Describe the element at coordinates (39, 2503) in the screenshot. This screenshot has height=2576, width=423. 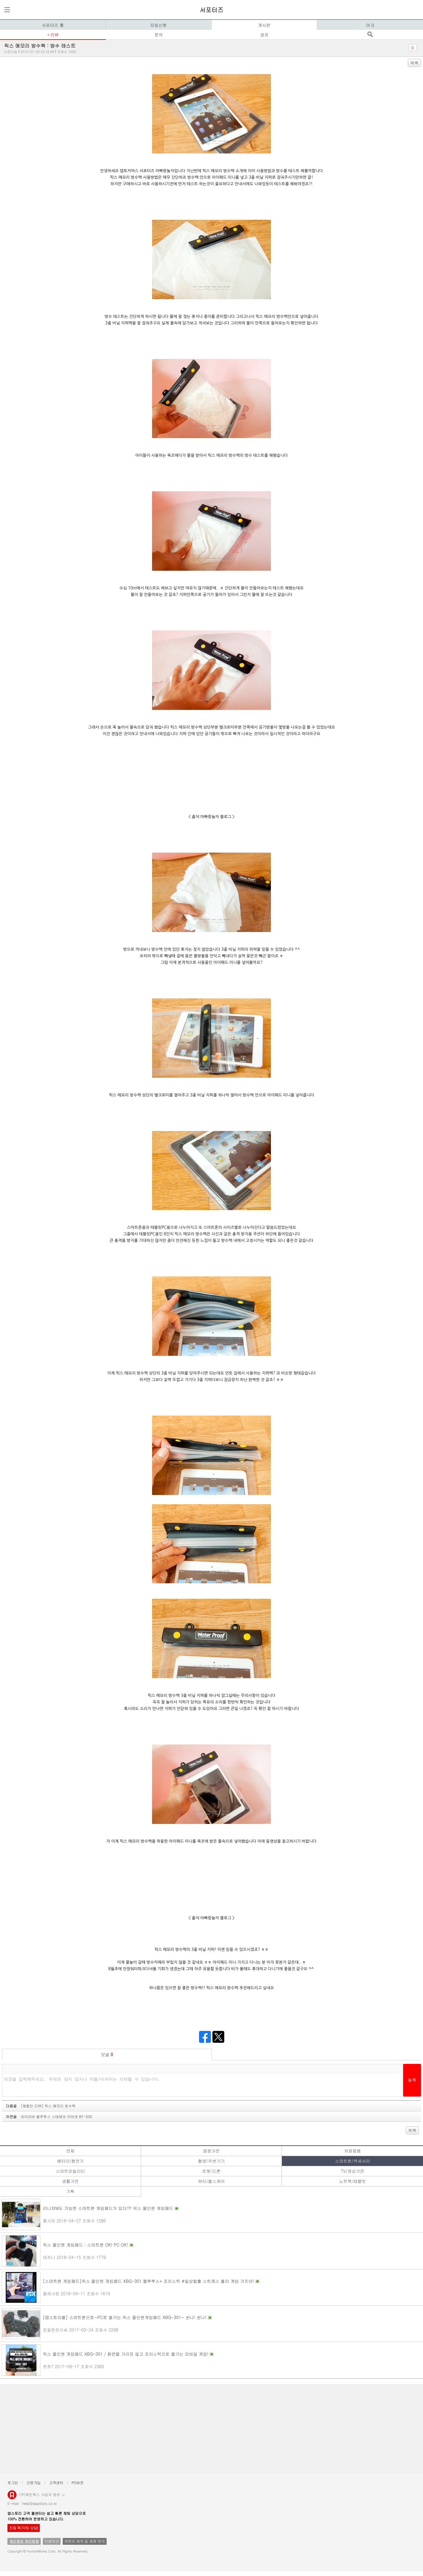
I see `help@appstory.co.kr` at that location.